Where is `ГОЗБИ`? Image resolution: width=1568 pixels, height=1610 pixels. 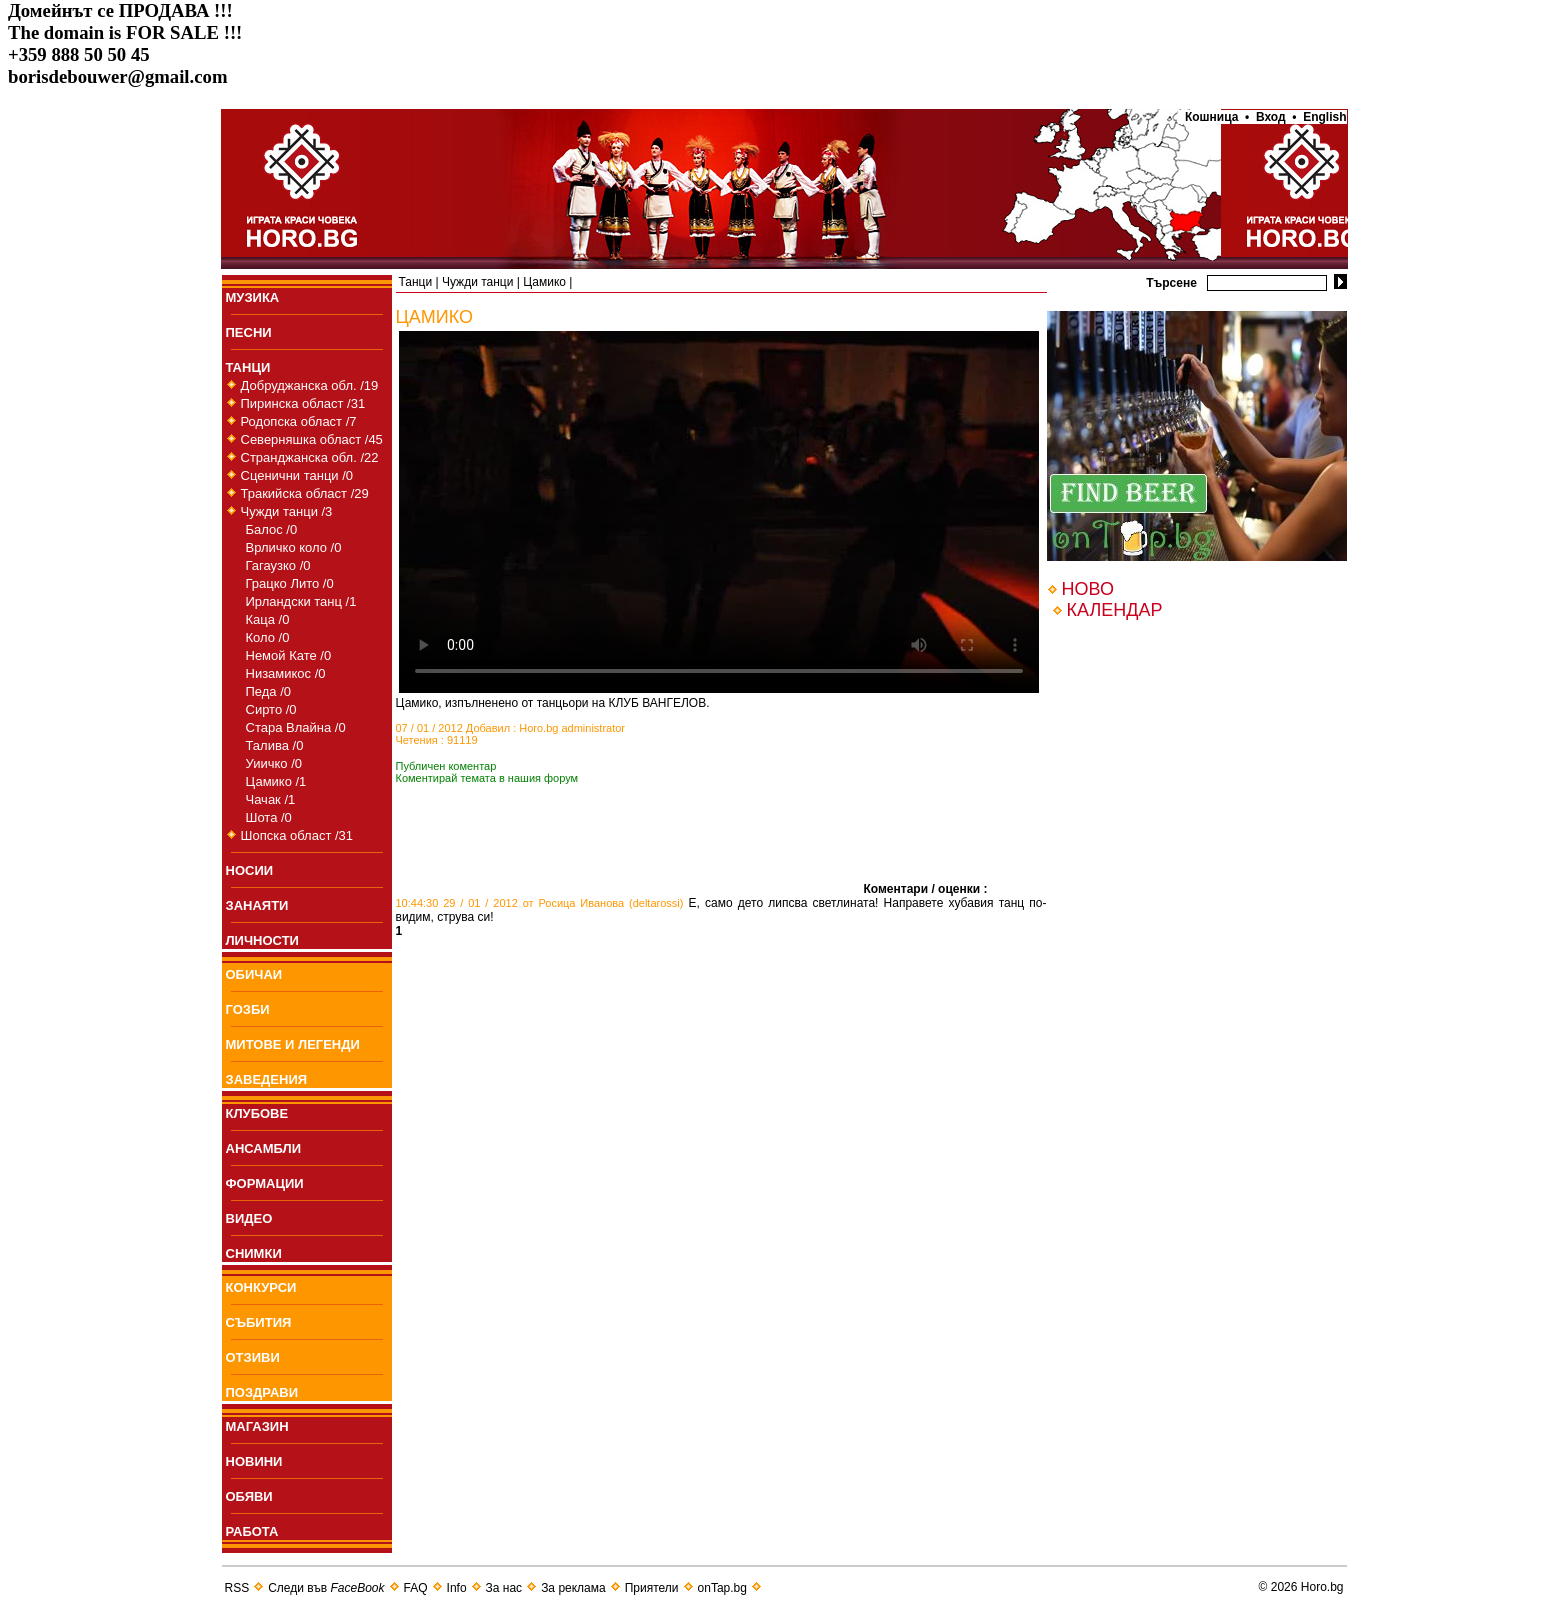
ГОЗБИ is located at coordinates (248, 1009).